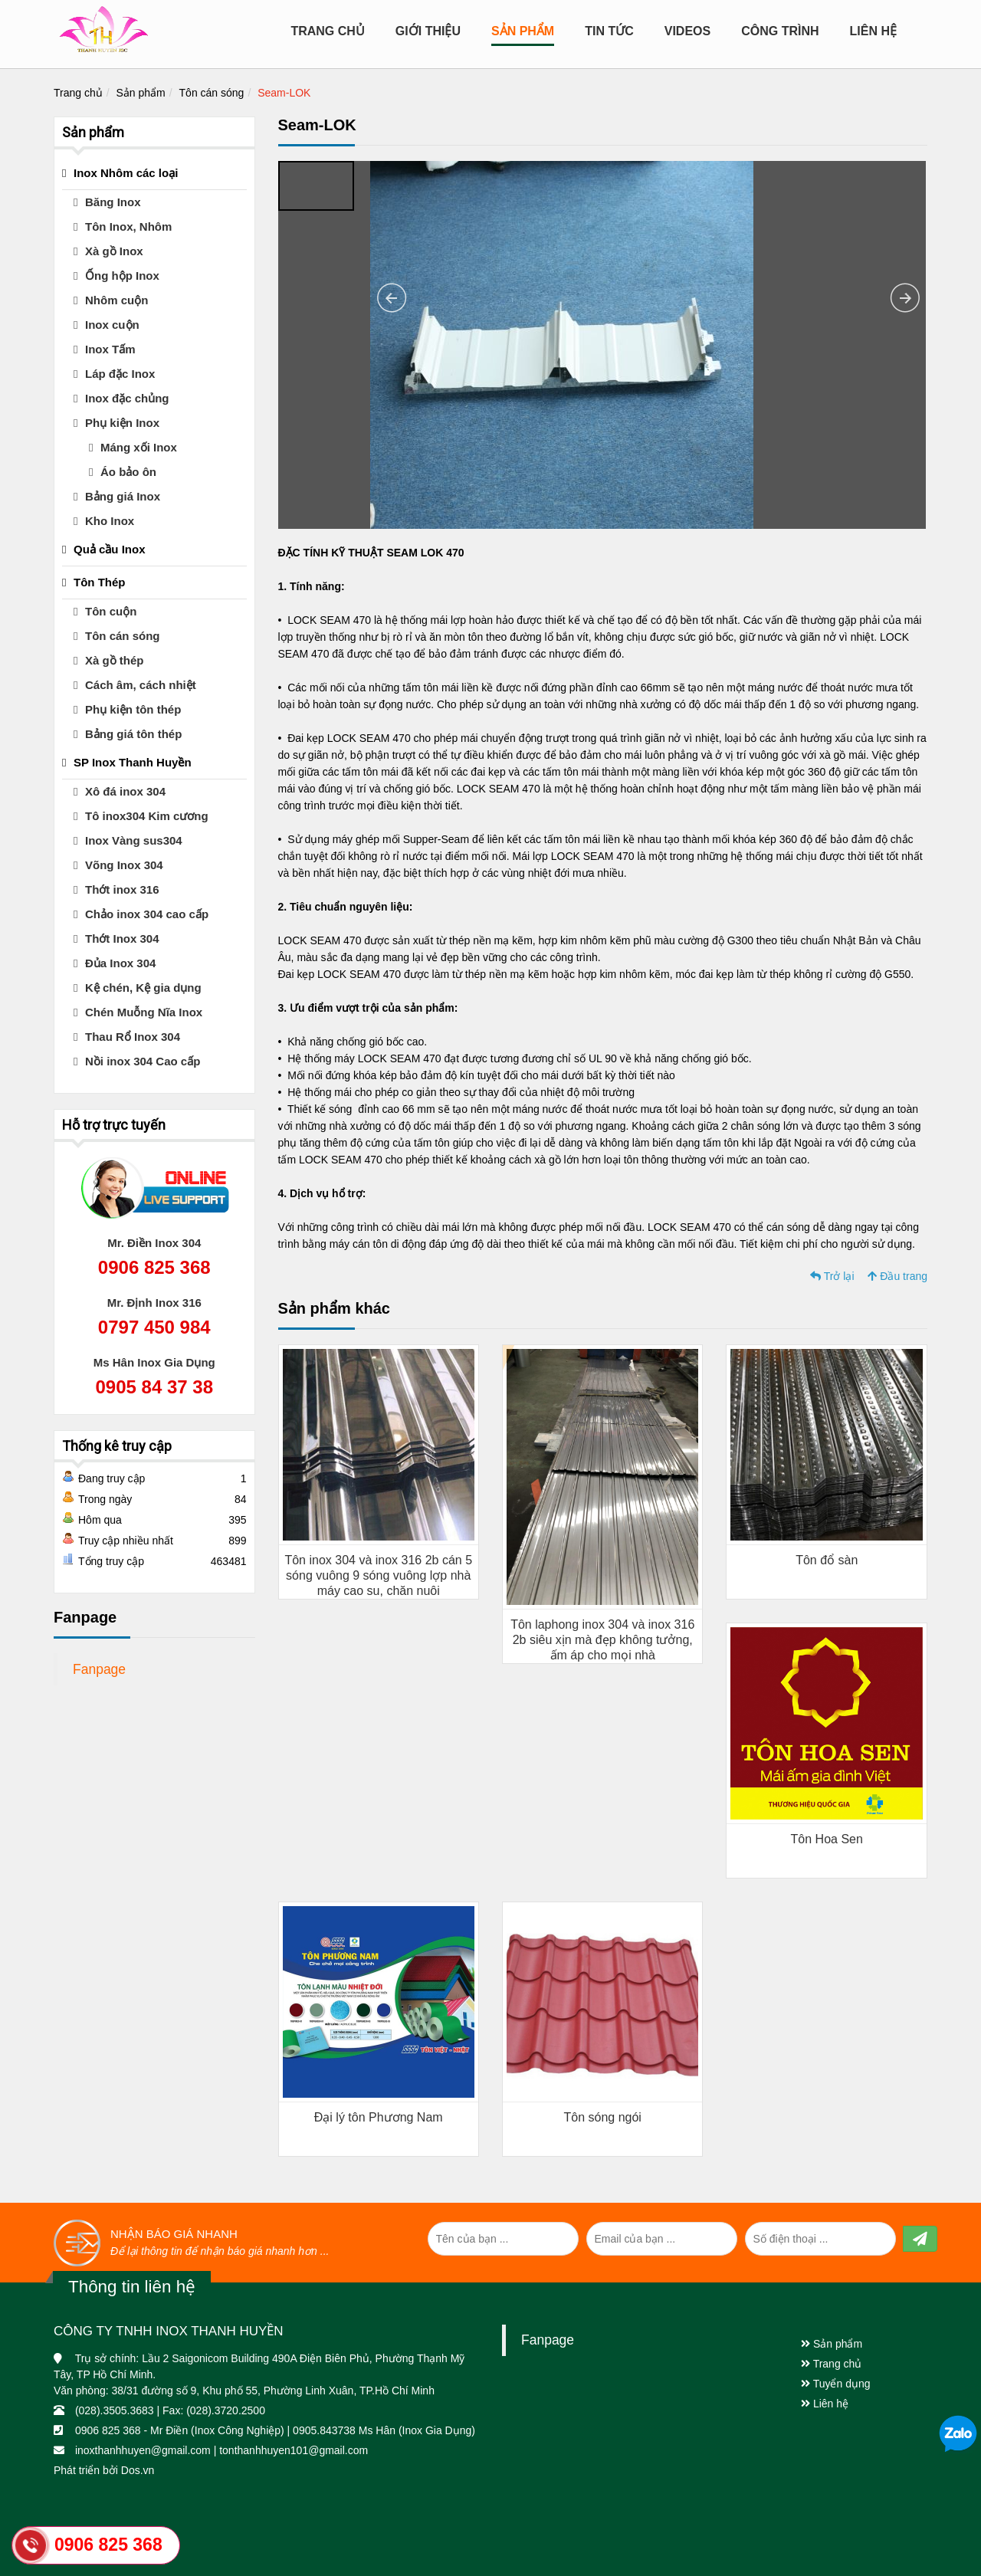  I want to click on Láp đặc Inox, so click(120, 373).